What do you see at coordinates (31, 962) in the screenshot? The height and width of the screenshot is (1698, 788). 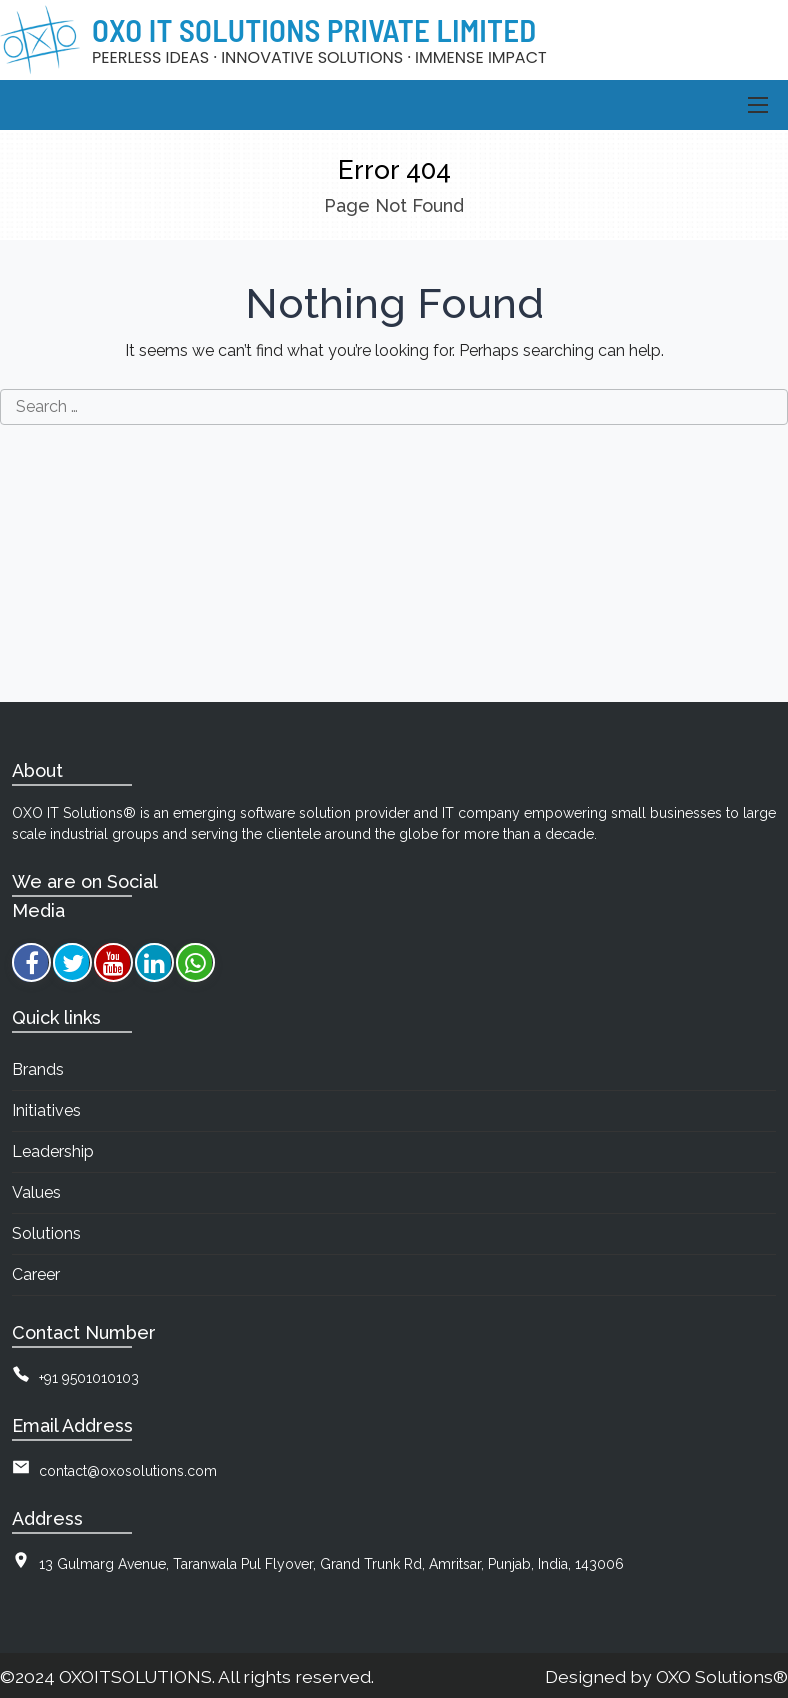 I see `[facebook]` at bounding box center [31, 962].